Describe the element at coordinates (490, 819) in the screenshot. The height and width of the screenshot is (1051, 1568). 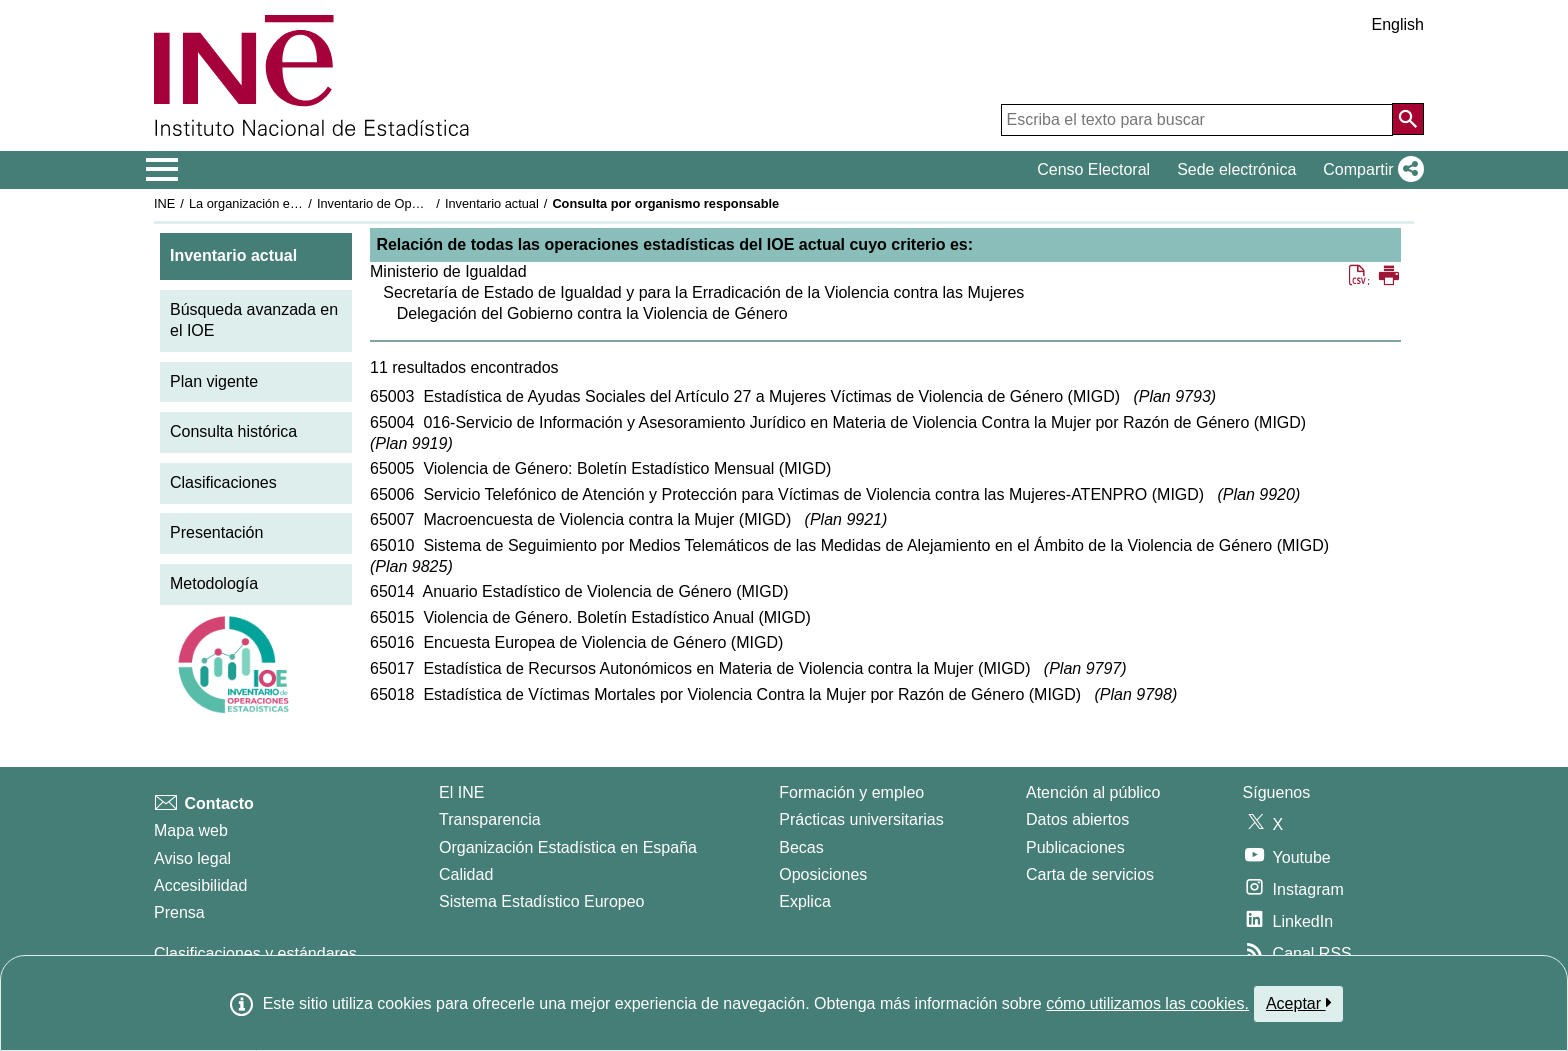
I see `Transparencia` at that location.